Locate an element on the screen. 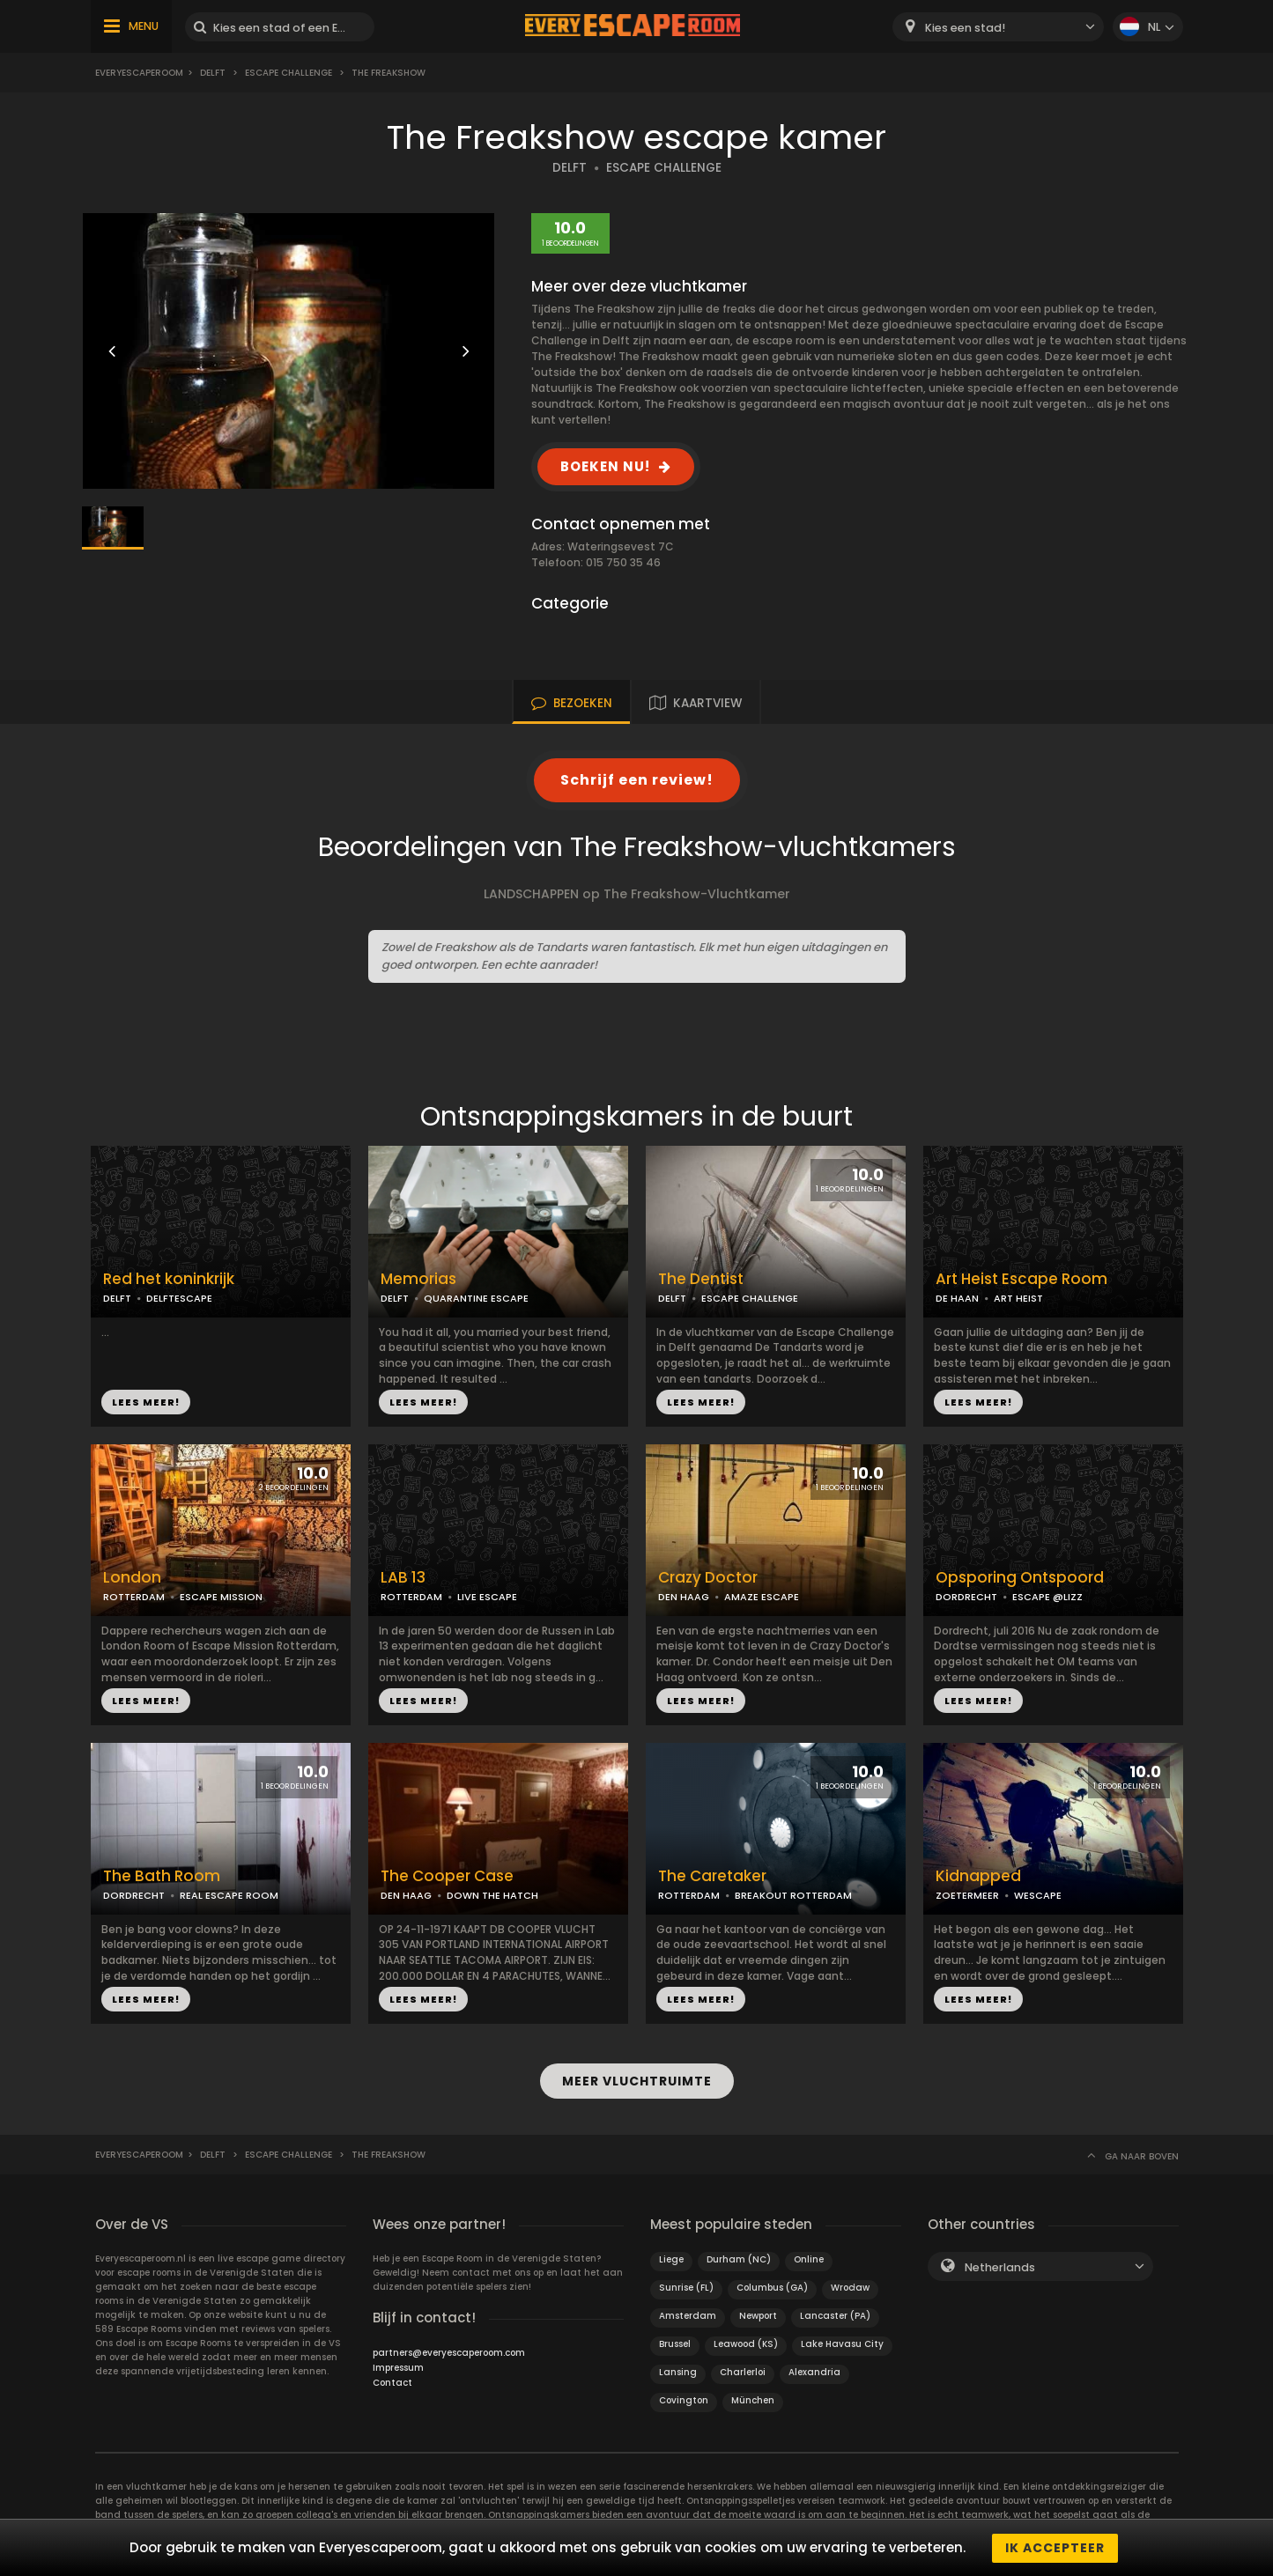 Image resolution: width=1273 pixels, height=2576 pixels. Opsporing Ontspoord is located at coordinates (1020, 1577).